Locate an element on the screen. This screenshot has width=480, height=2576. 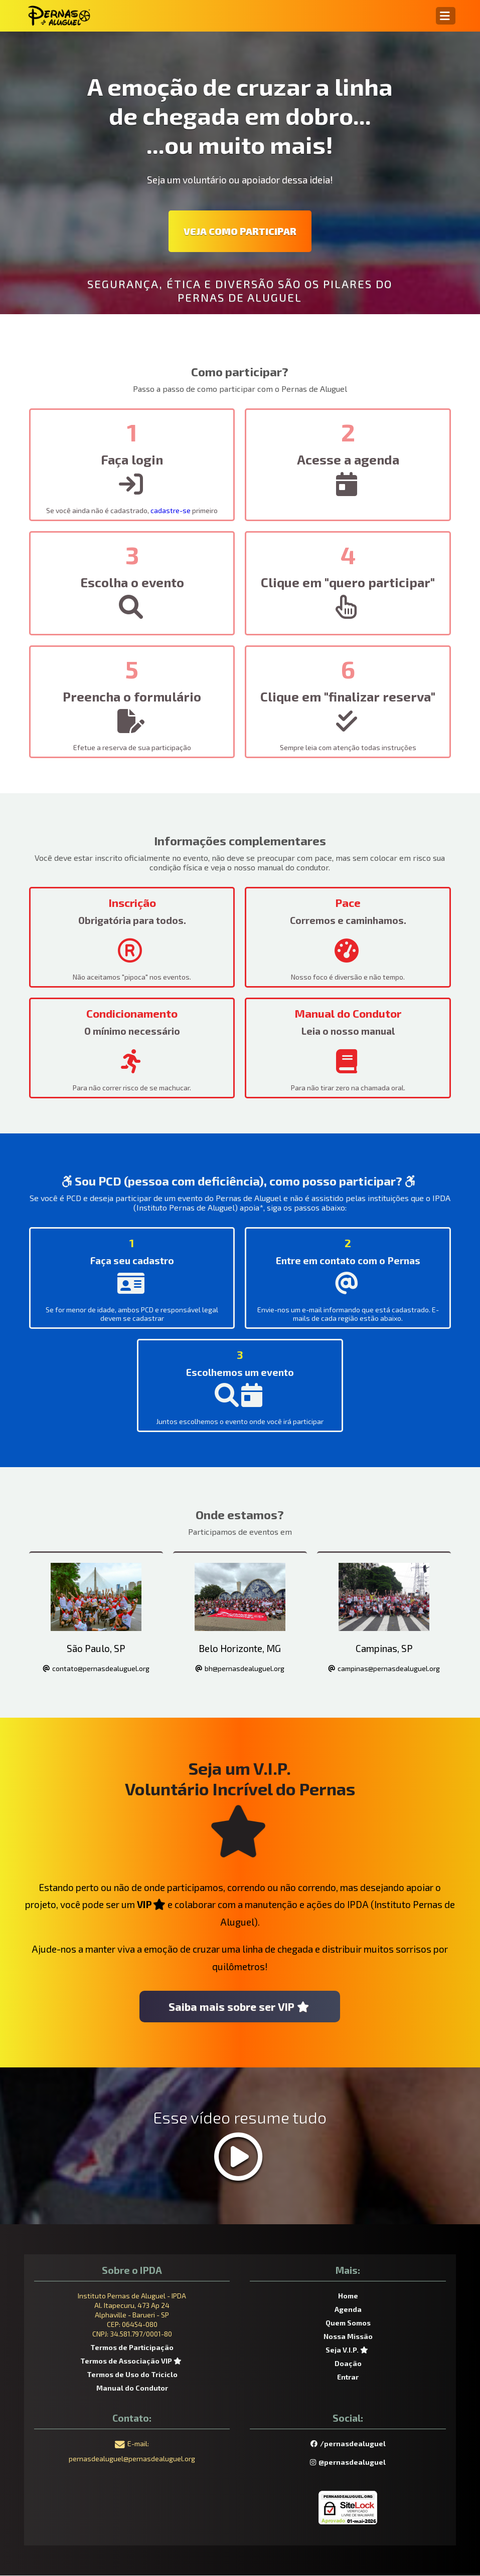
Manual do Condutor is located at coordinates (132, 2388).